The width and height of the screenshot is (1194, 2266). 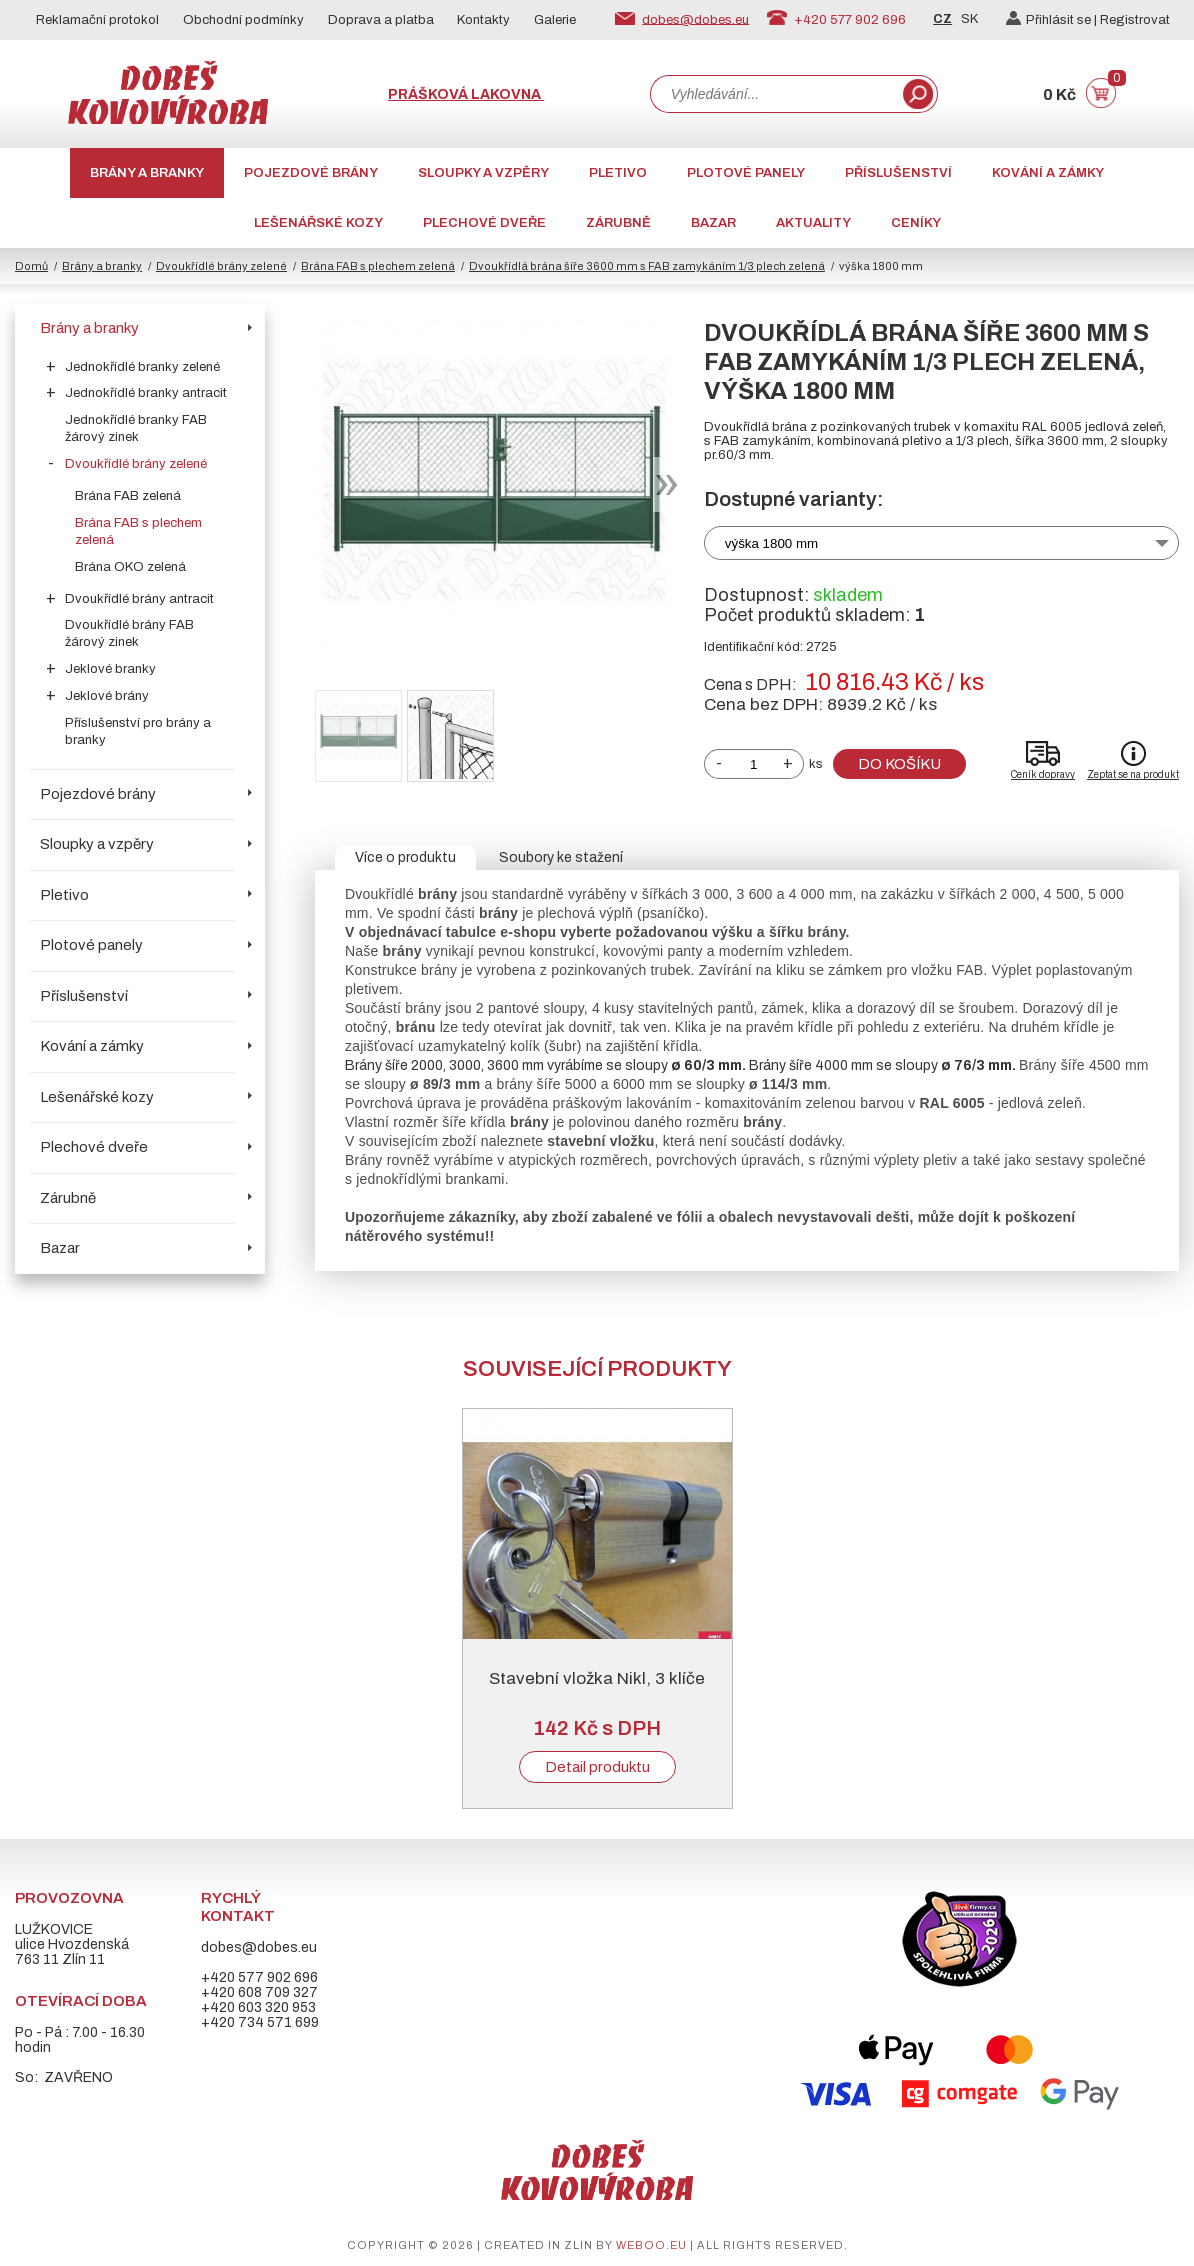 What do you see at coordinates (1043, 774) in the screenshot?
I see `Ceník dopravy` at bounding box center [1043, 774].